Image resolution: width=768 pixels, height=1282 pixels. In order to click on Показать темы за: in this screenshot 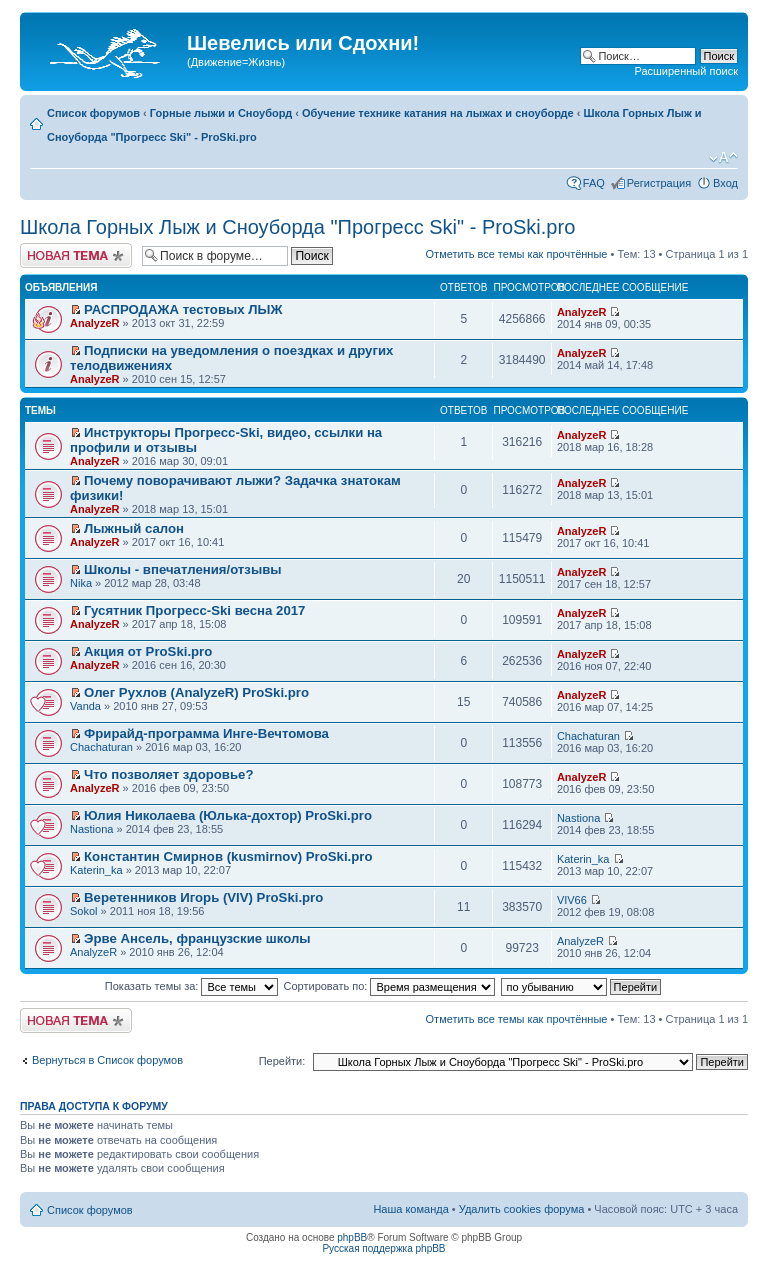, I will do `click(192, 986)`.